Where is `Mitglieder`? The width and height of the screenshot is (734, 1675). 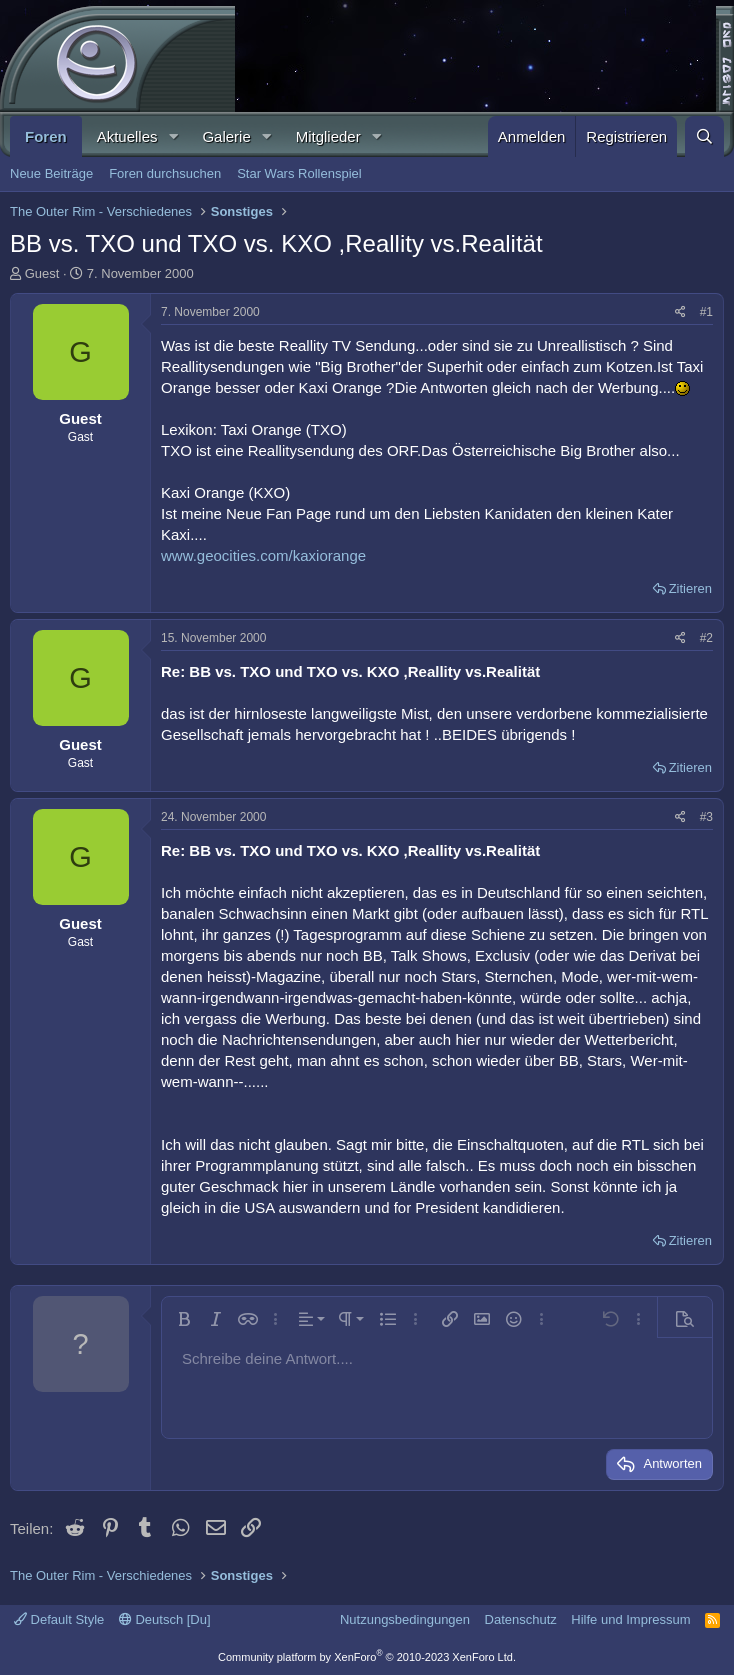 Mitglieder is located at coordinates (328, 136).